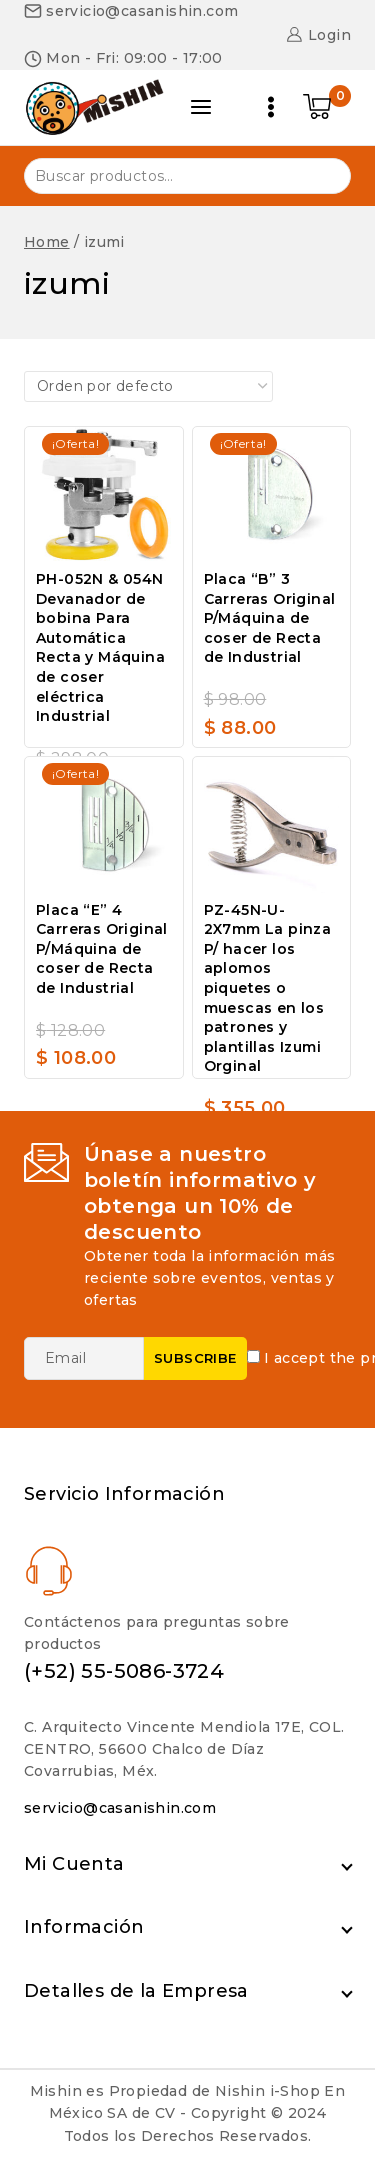  I want to click on Buscar, so click(323, 174).